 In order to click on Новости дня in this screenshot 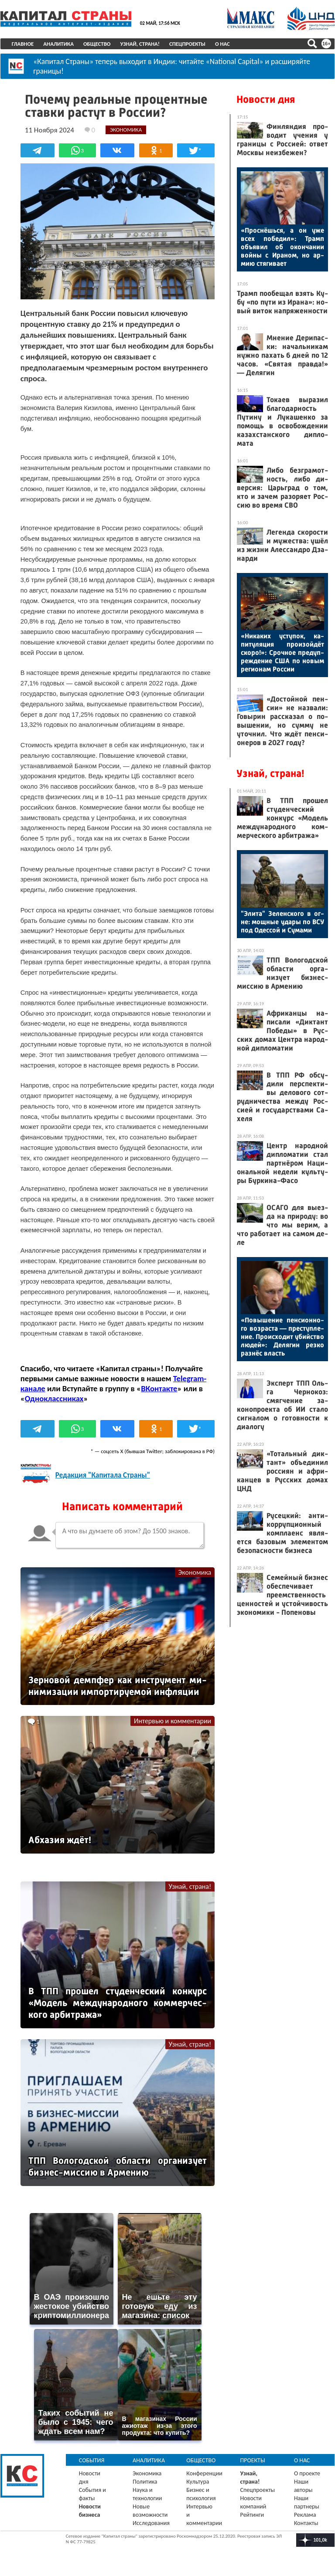, I will do `click(265, 99)`.